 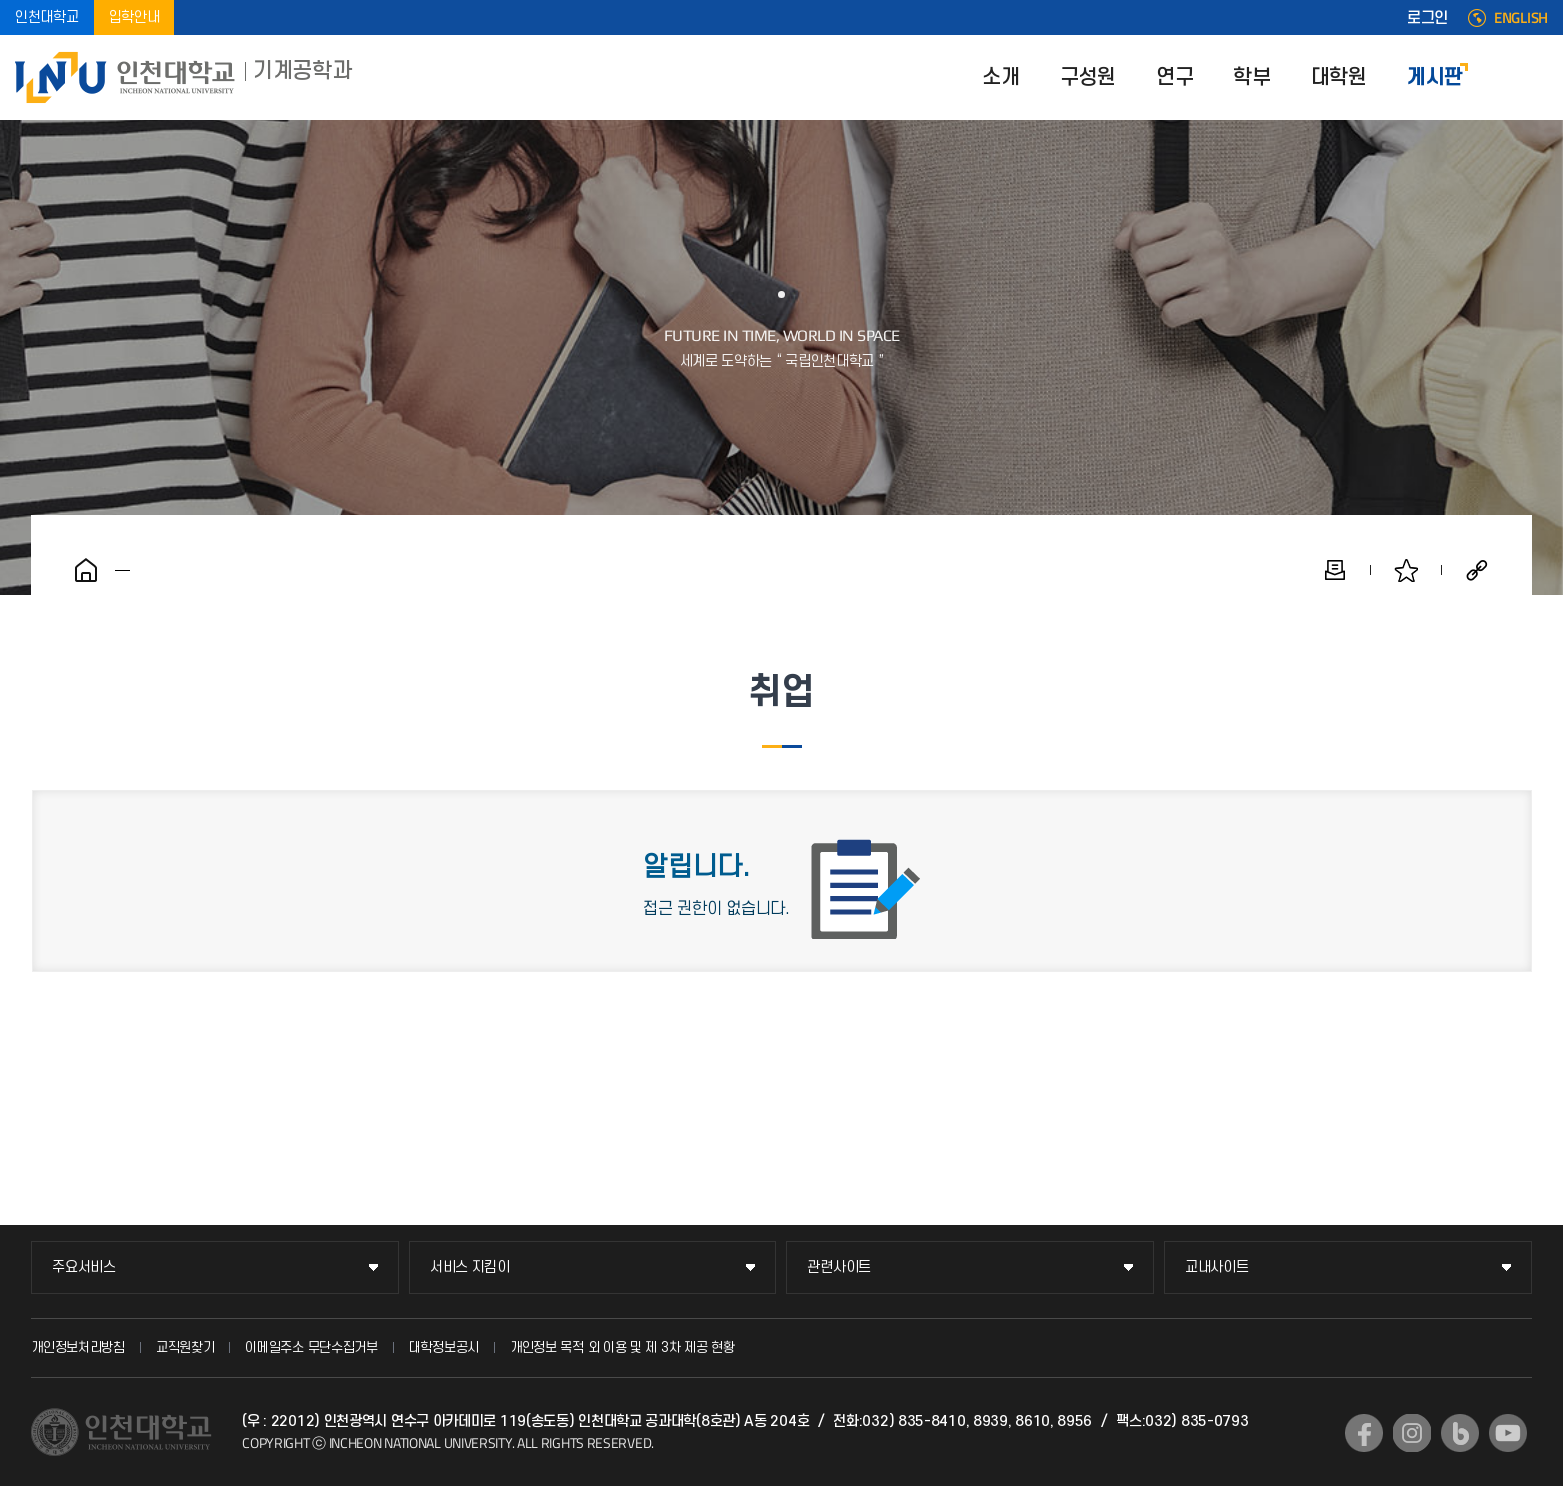 What do you see at coordinates (185, 1347) in the screenshot?
I see `교직원찾기` at bounding box center [185, 1347].